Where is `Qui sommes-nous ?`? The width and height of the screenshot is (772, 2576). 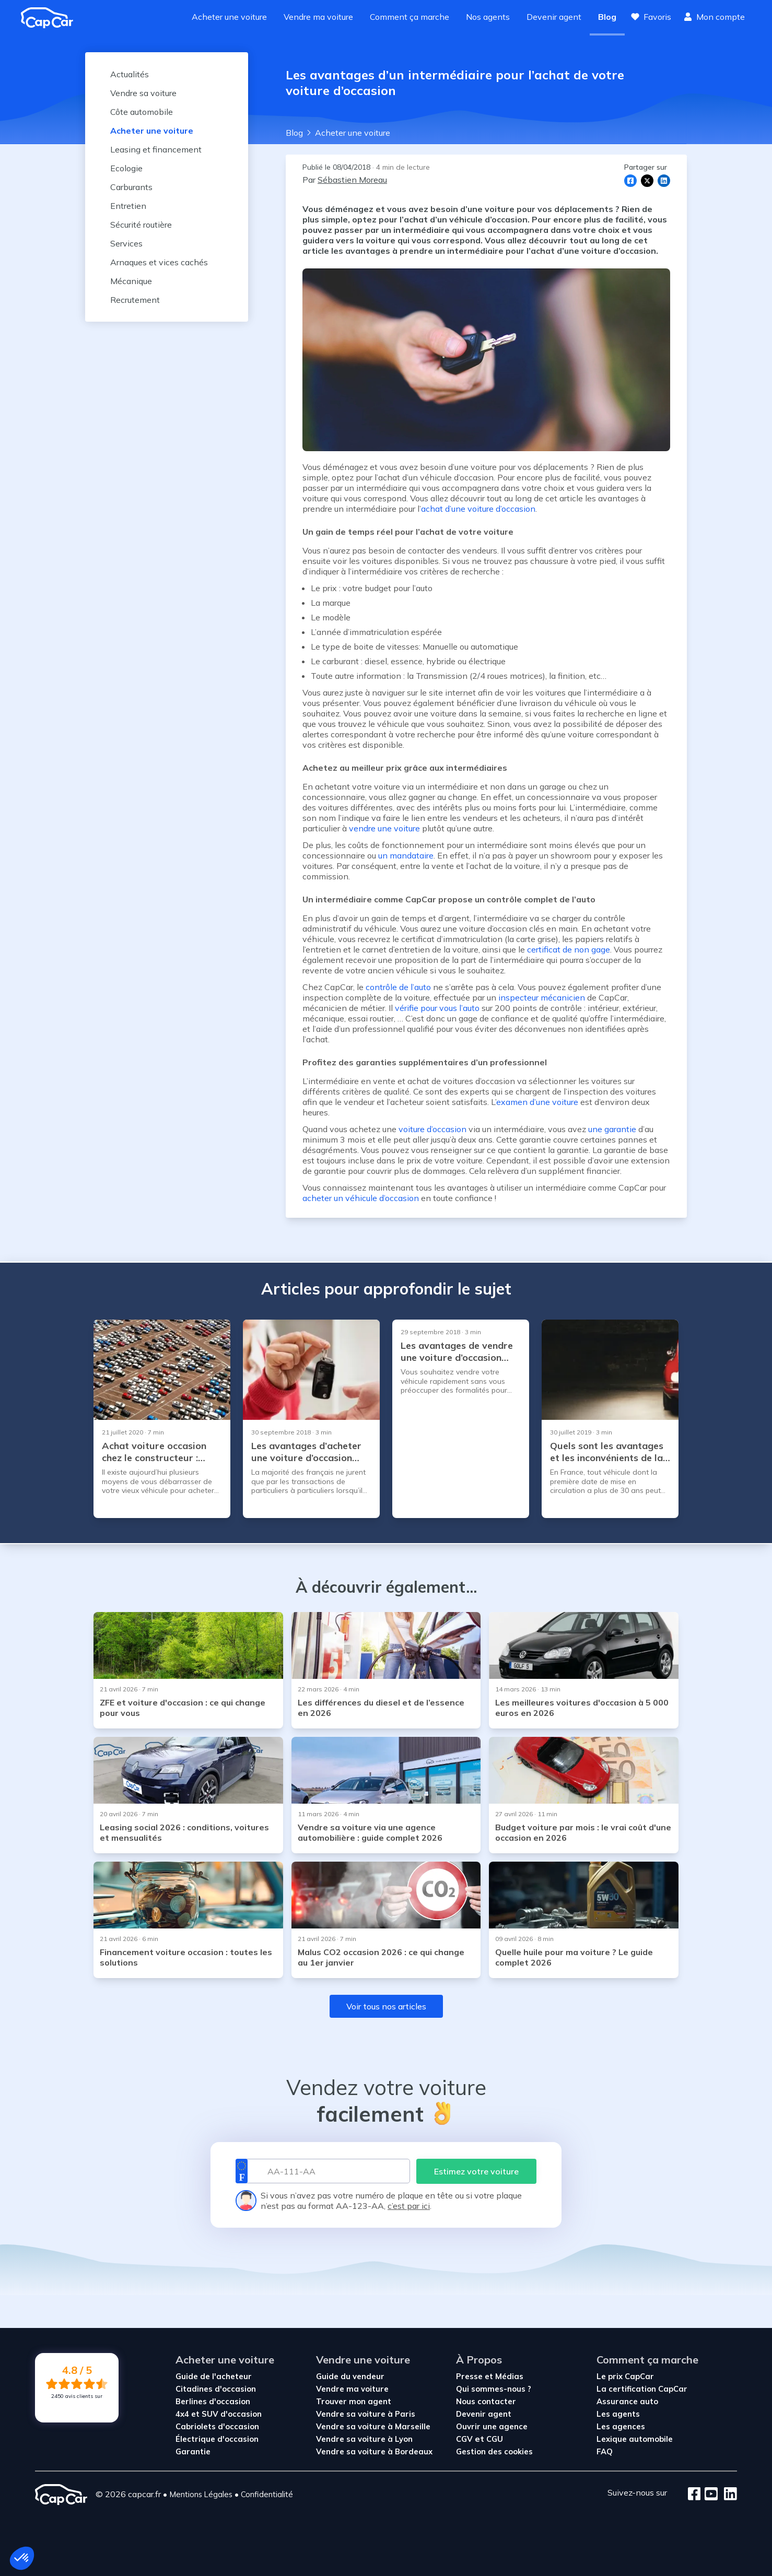 Qui sommes-nous ? is located at coordinates (493, 2389).